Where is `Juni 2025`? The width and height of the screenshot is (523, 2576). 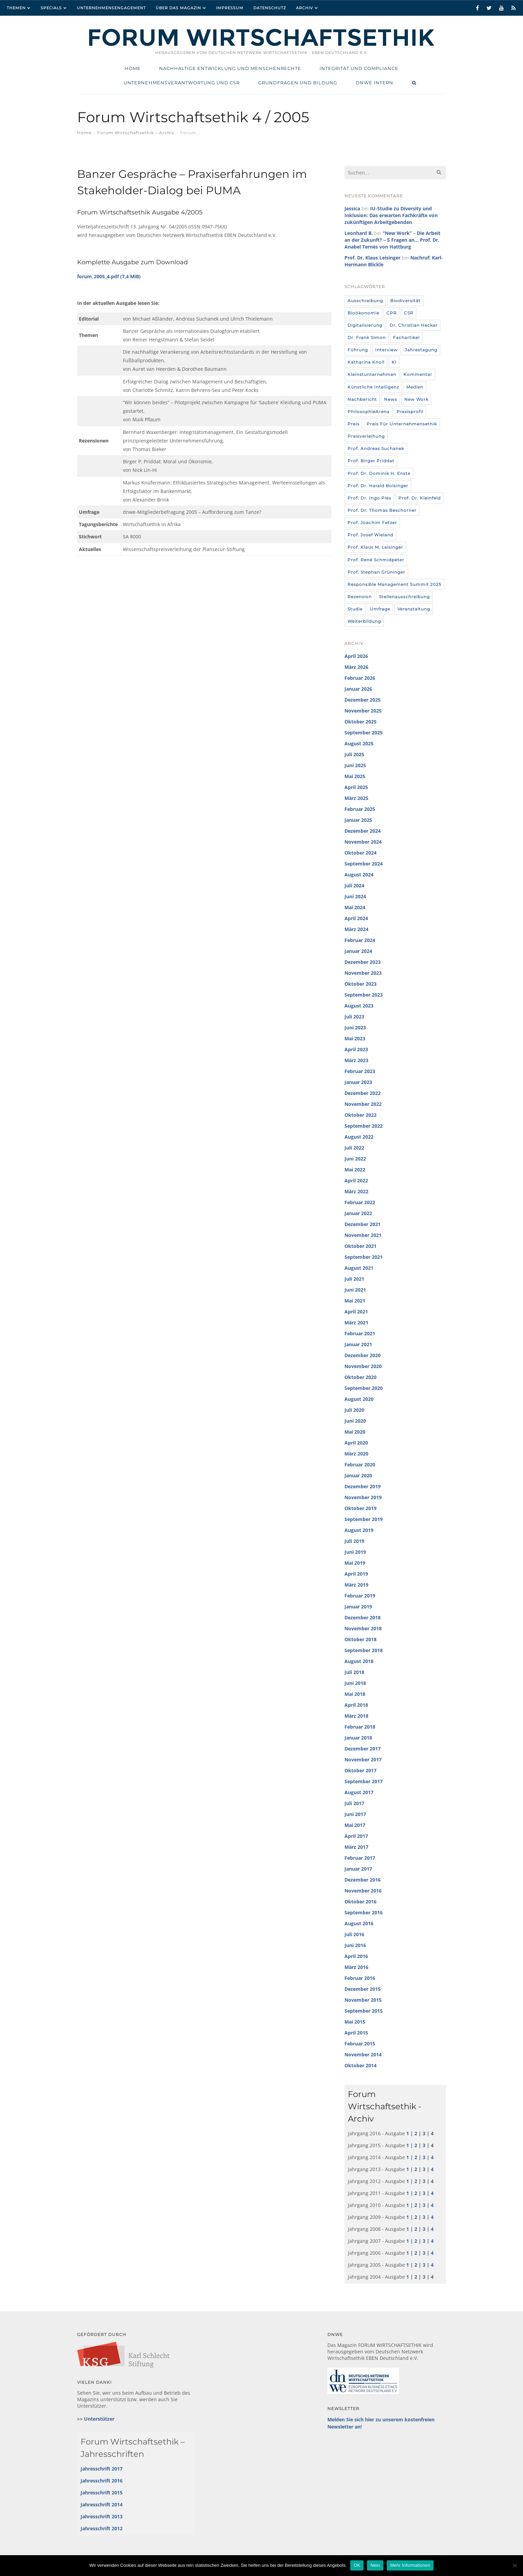 Juni 2025 is located at coordinates (355, 765).